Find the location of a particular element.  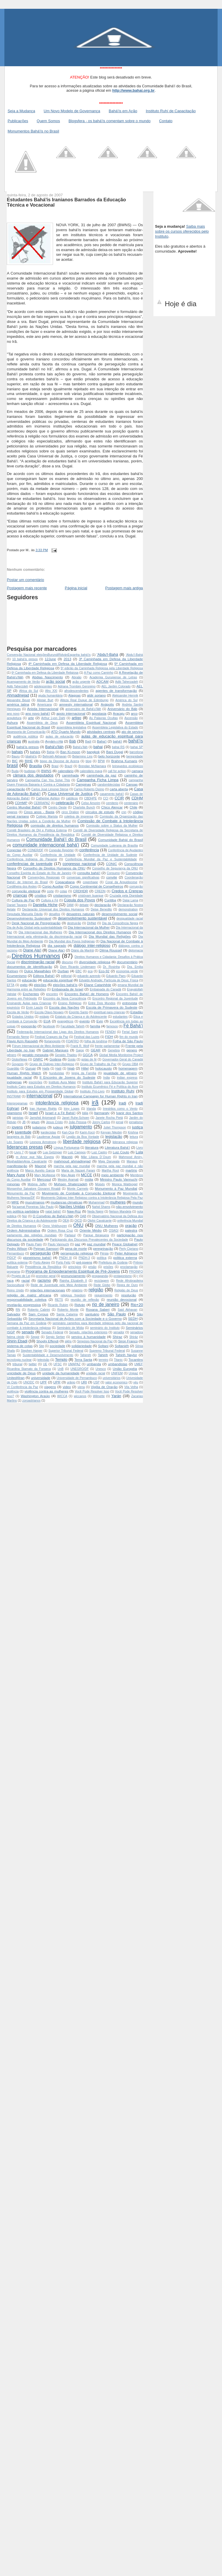

casamento bahá'í is located at coordinates (112, 794).